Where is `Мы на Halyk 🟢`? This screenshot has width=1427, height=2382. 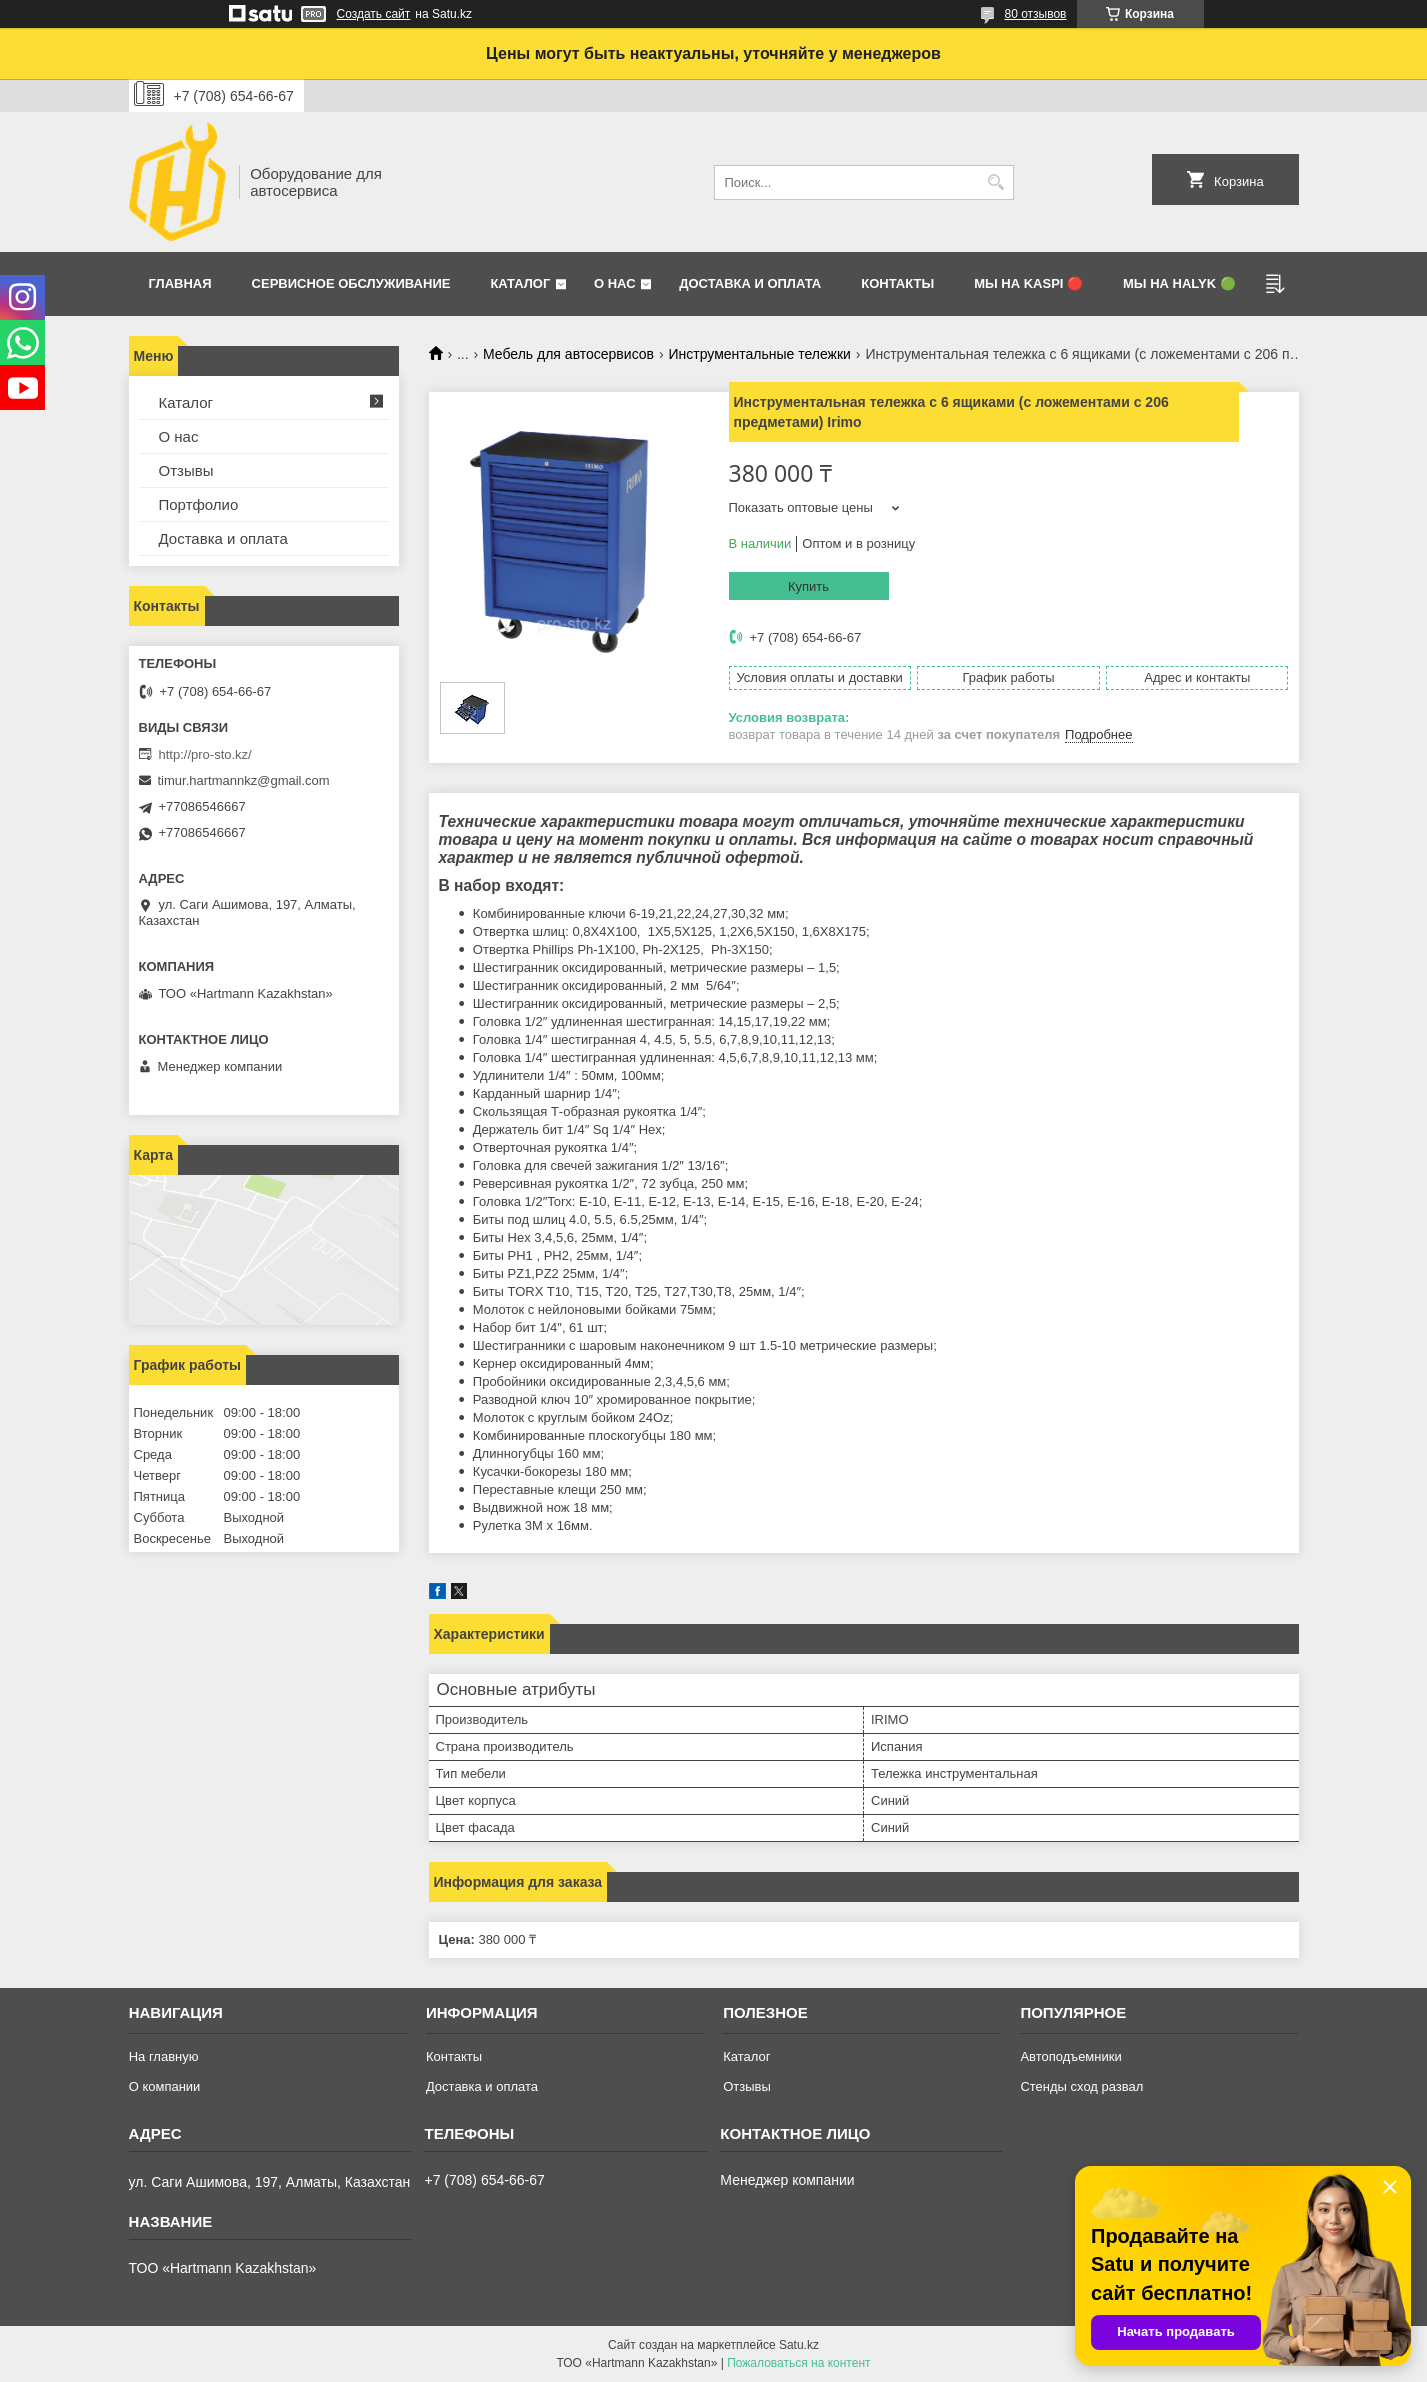
Мы на Halyk 🟢 is located at coordinates (1179, 283).